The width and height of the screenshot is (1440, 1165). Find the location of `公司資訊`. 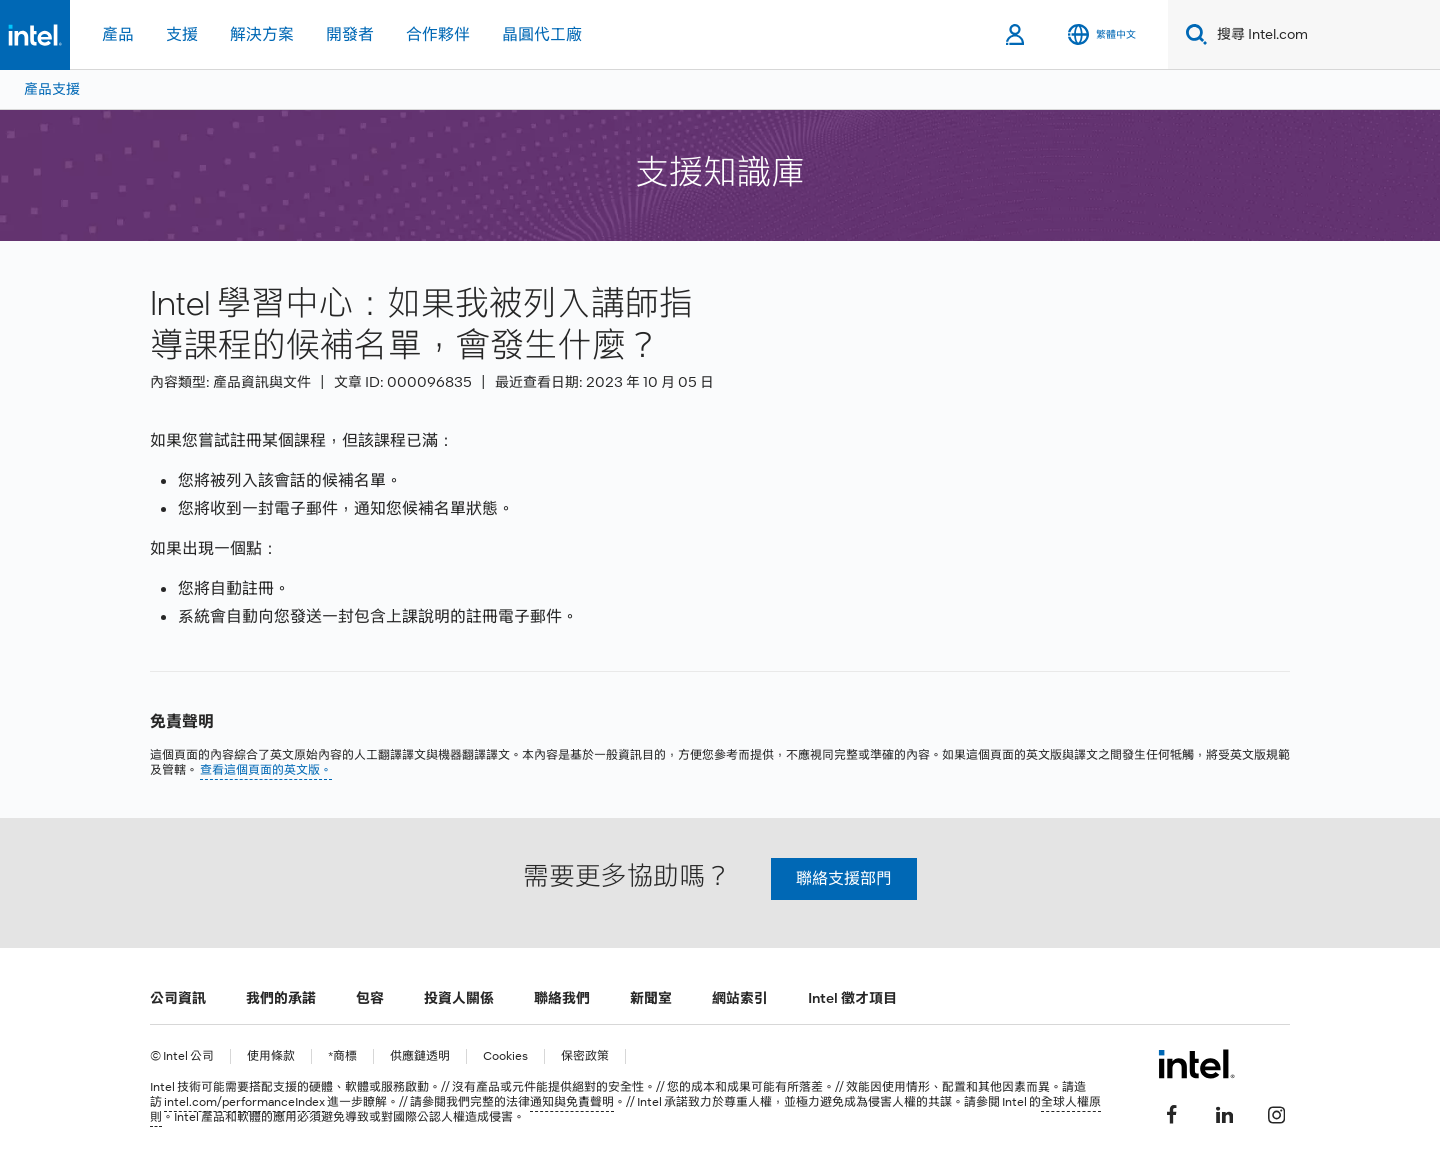

公司資訊 is located at coordinates (178, 998).